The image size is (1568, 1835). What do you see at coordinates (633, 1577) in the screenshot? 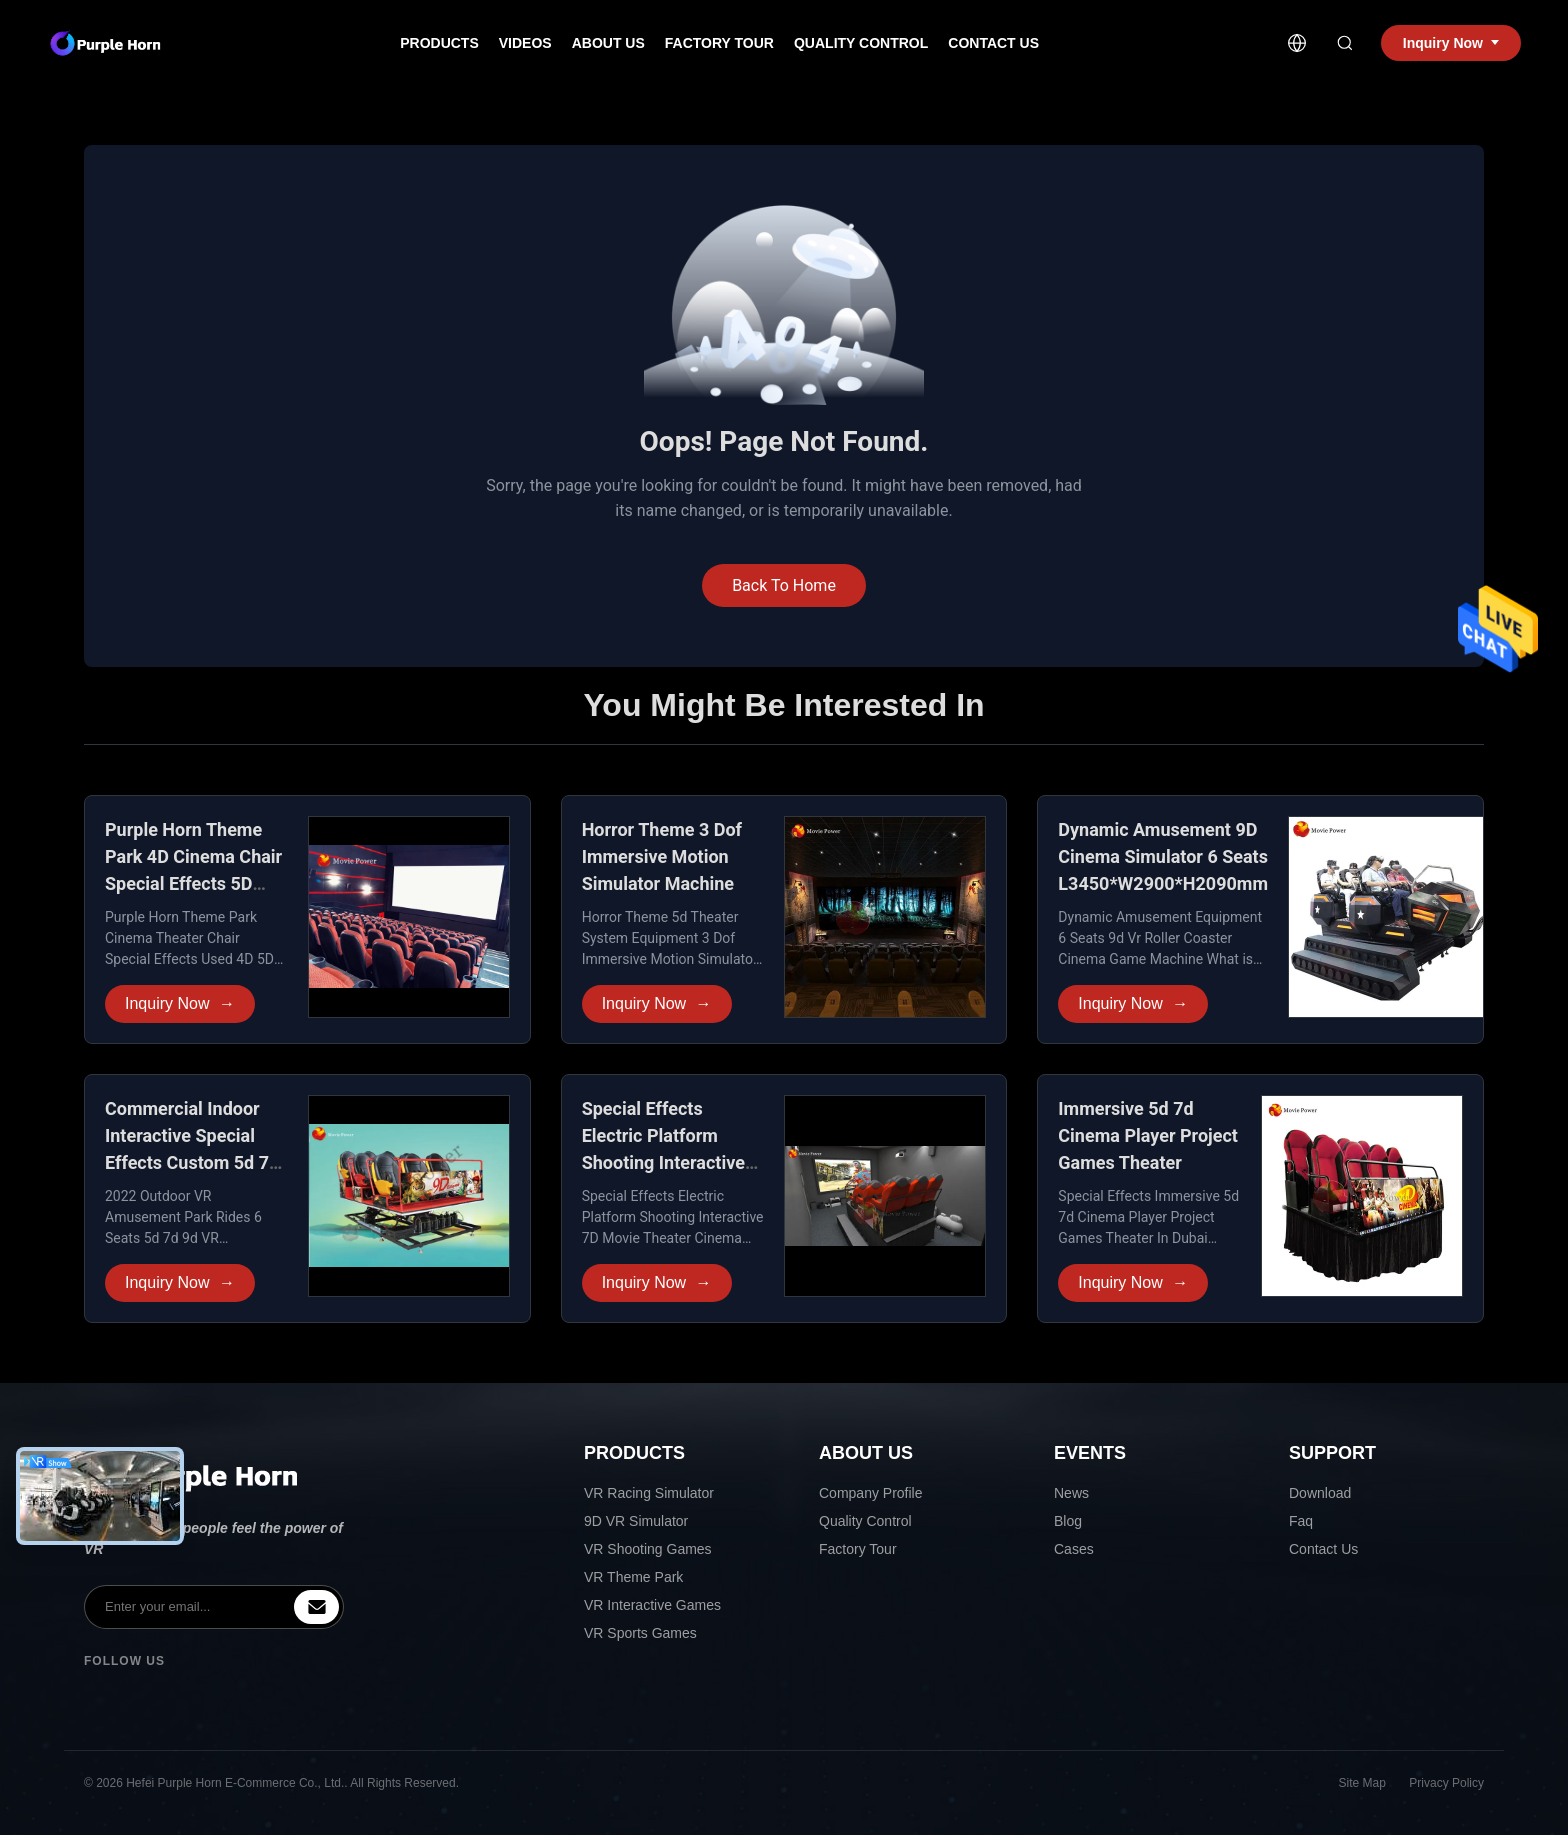
I see `VR Theme Park` at bounding box center [633, 1577].